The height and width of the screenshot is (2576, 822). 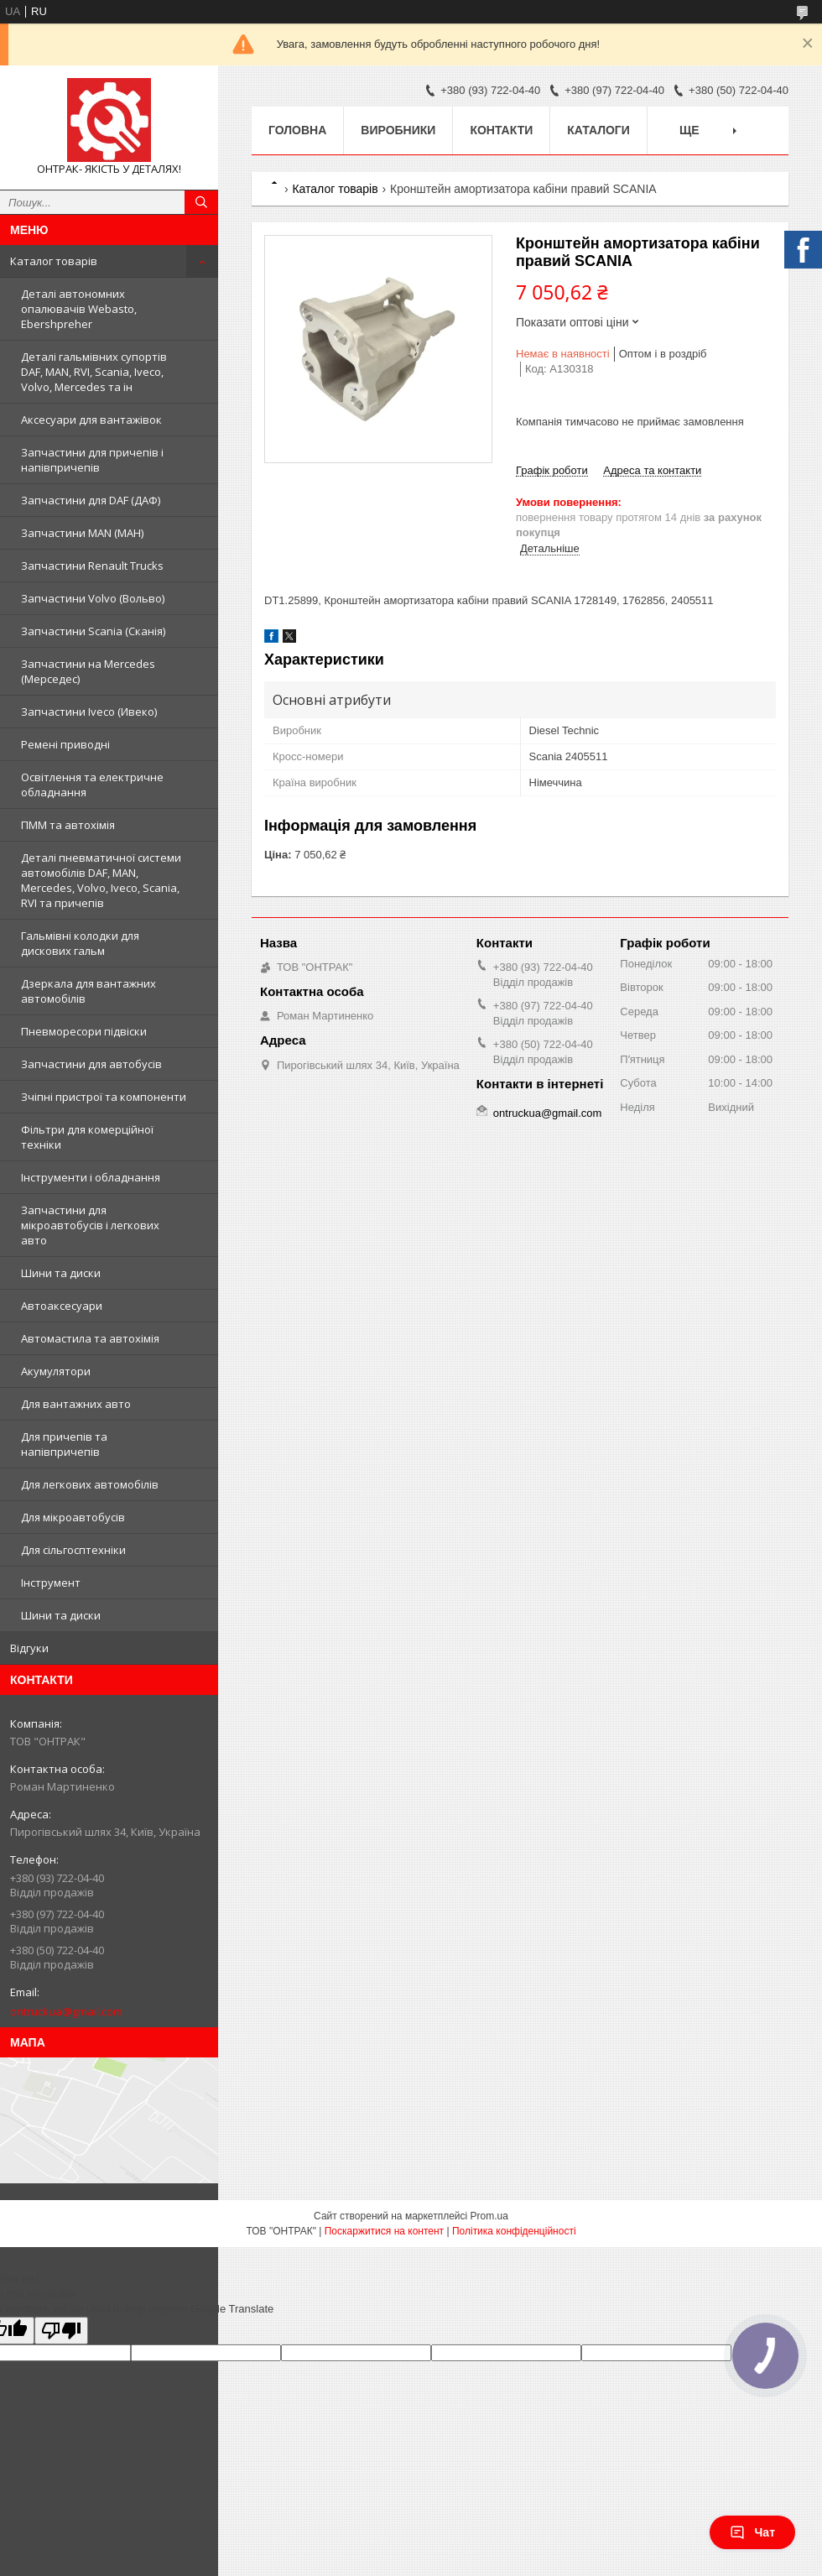 What do you see at coordinates (398, 130) in the screenshot?
I see `Виробники` at bounding box center [398, 130].